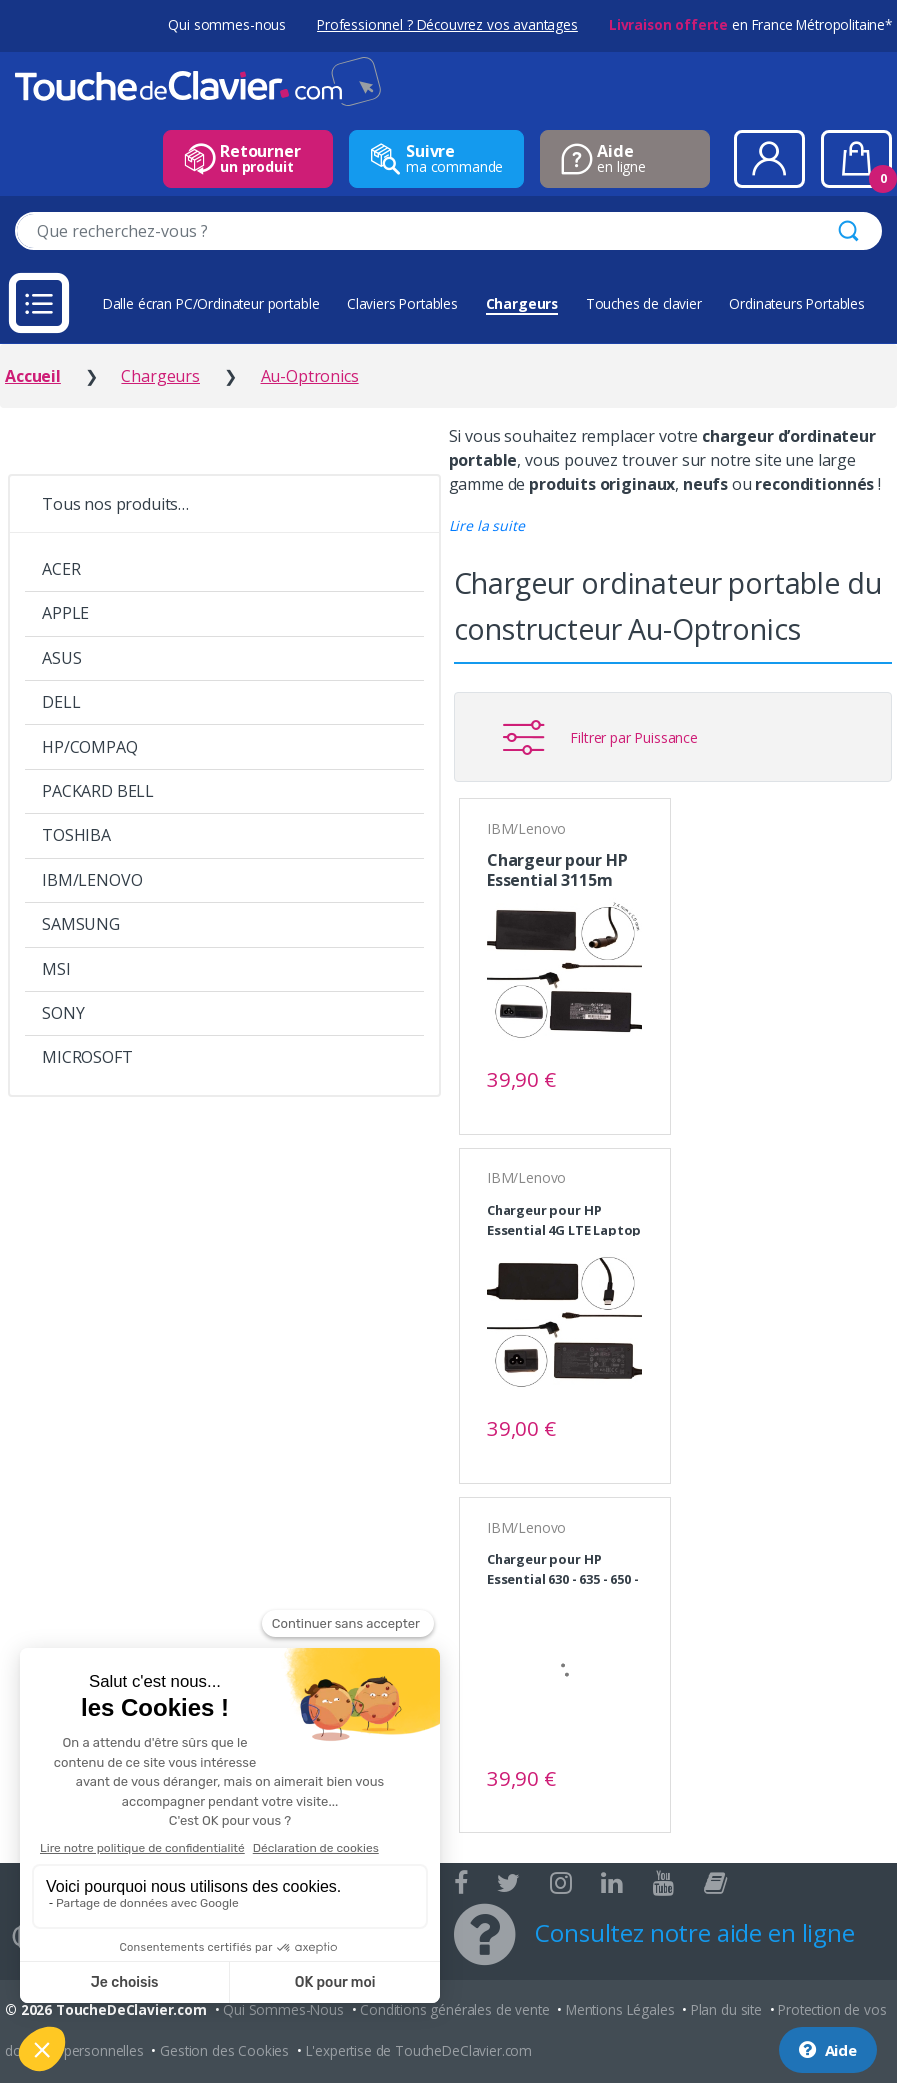 The height and width of the screenshot is (2083, 897). What do you see at coordinates (487, 525) in the screenshot?
I see `[button]` at bounding box center [487, 525].